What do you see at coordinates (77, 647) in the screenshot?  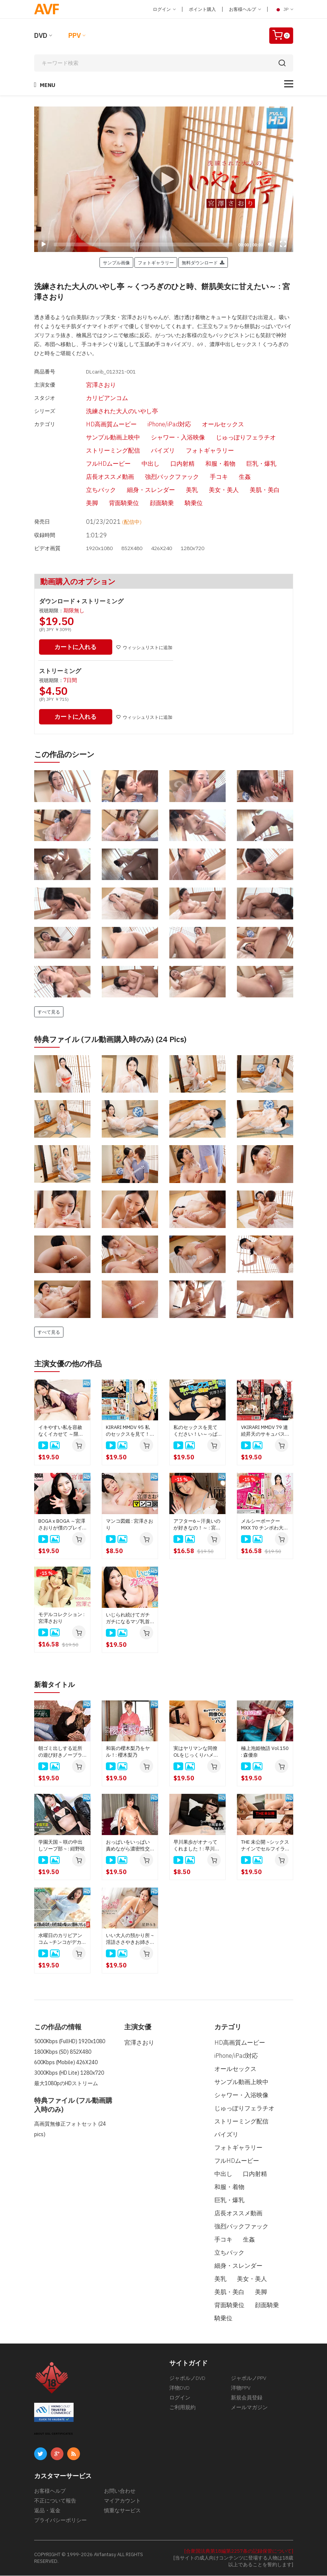 I see `カートに入れる [button]` at bounding box center [77, 647].